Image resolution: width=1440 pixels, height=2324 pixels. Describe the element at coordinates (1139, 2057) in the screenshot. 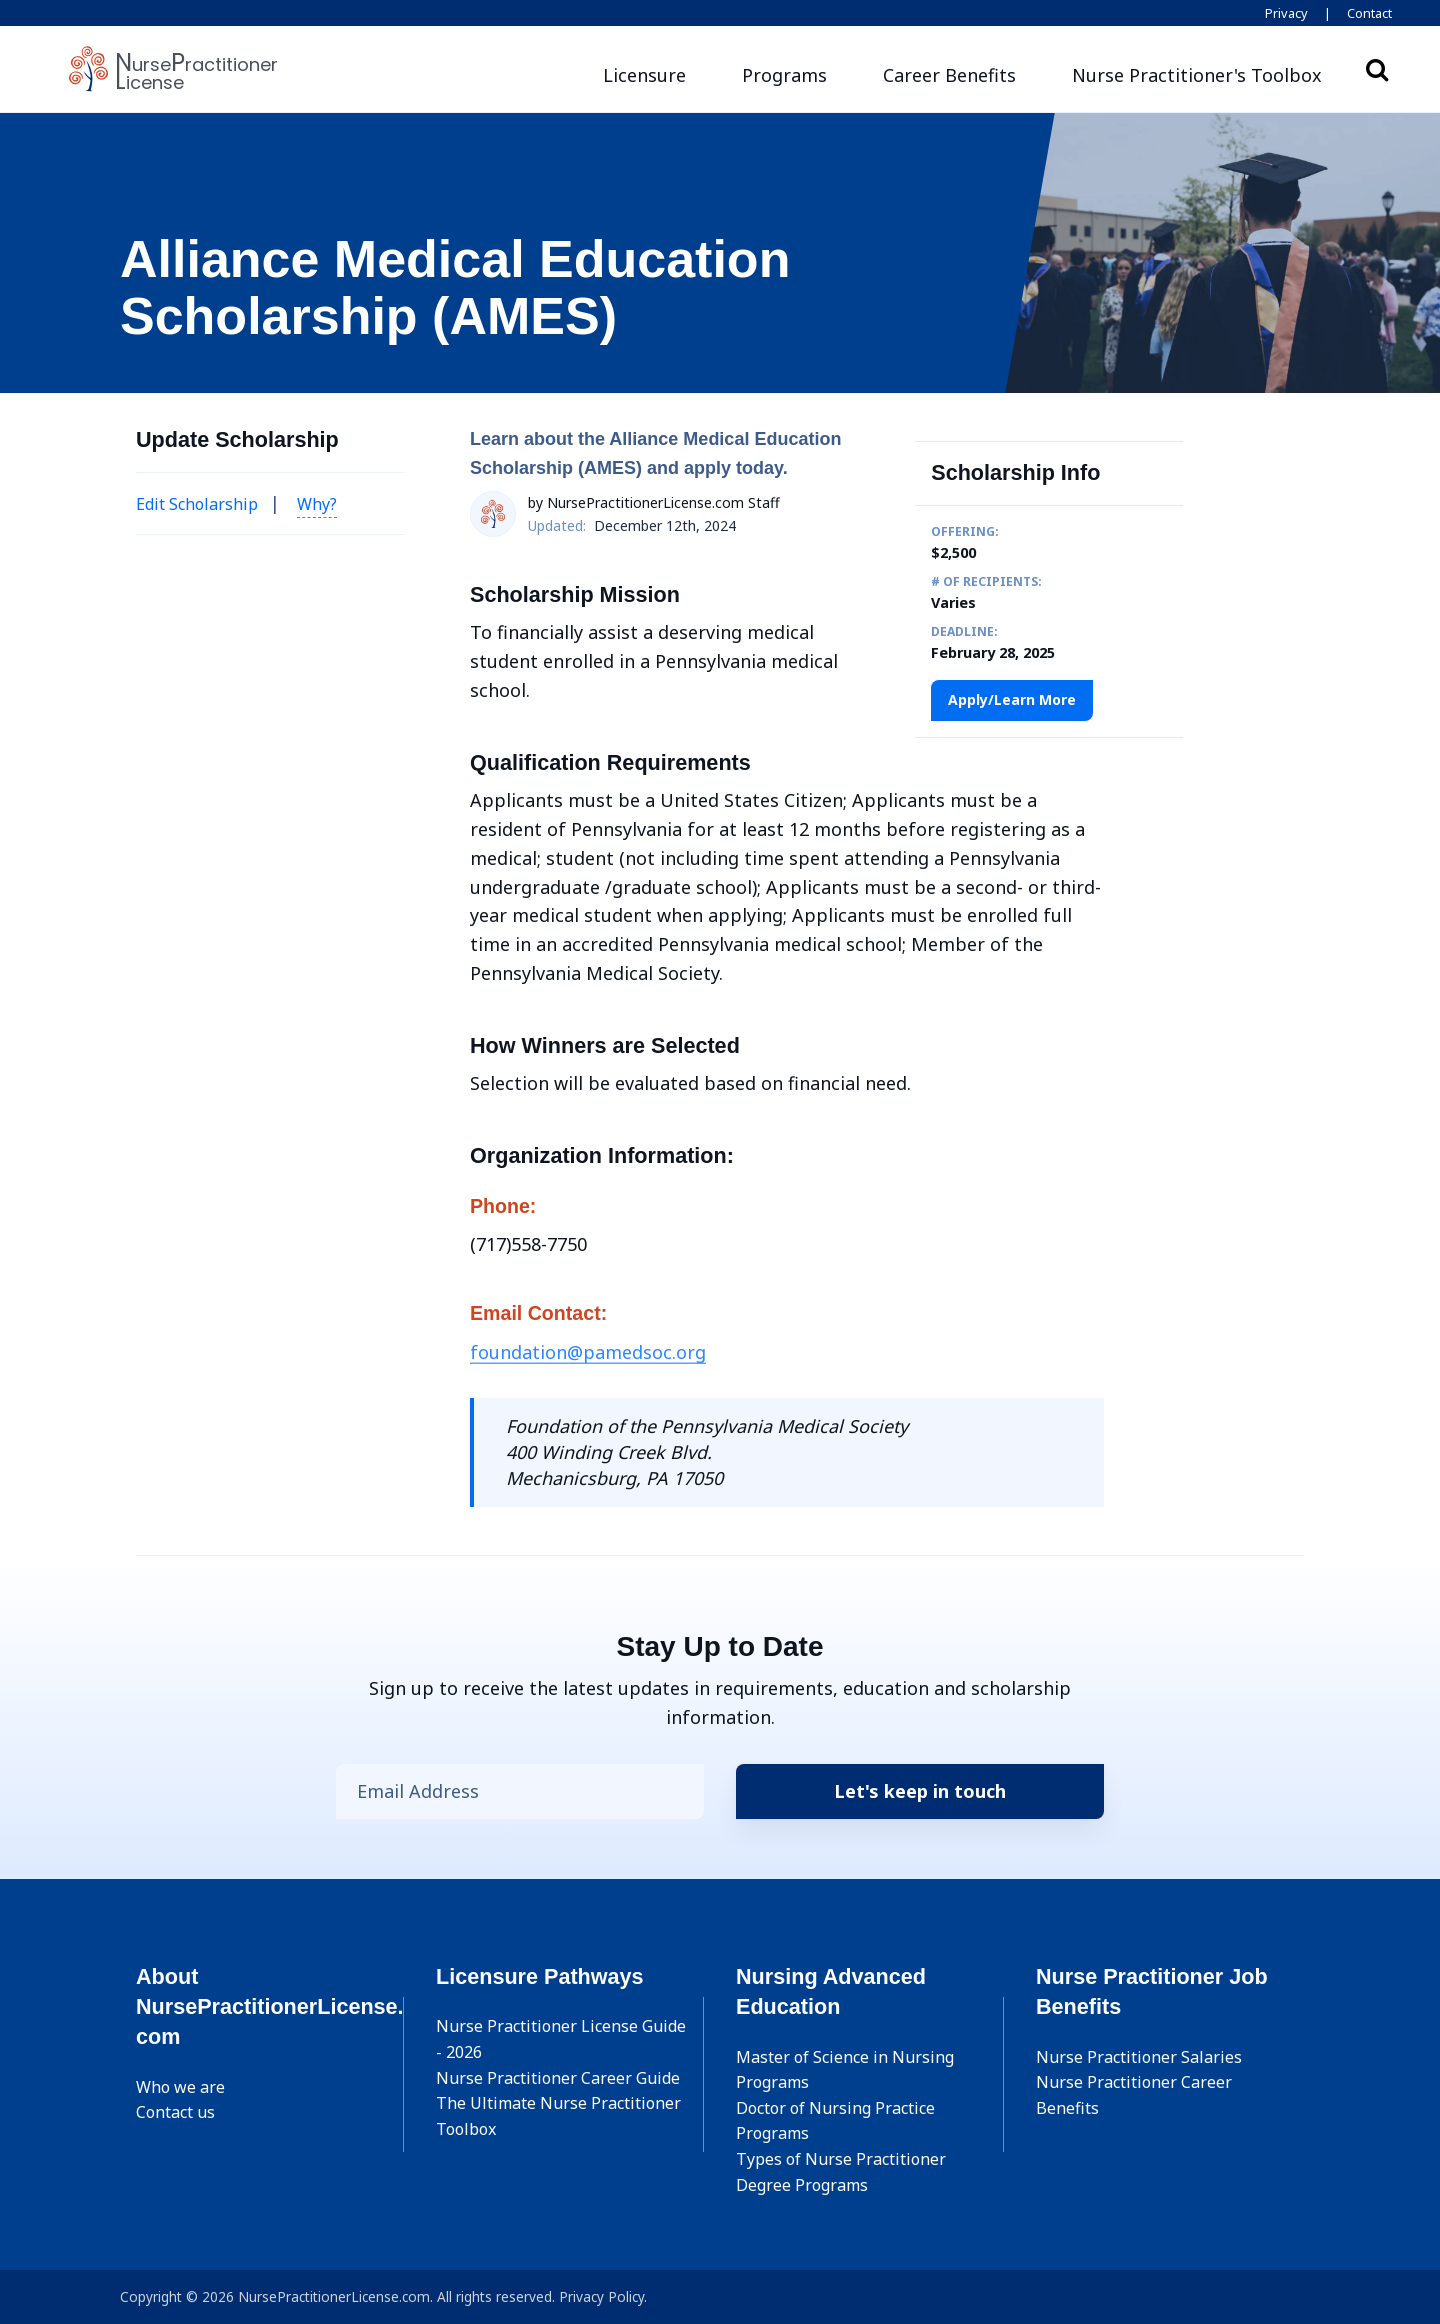

I see `Nurse Practitioner Salaries` at that location.